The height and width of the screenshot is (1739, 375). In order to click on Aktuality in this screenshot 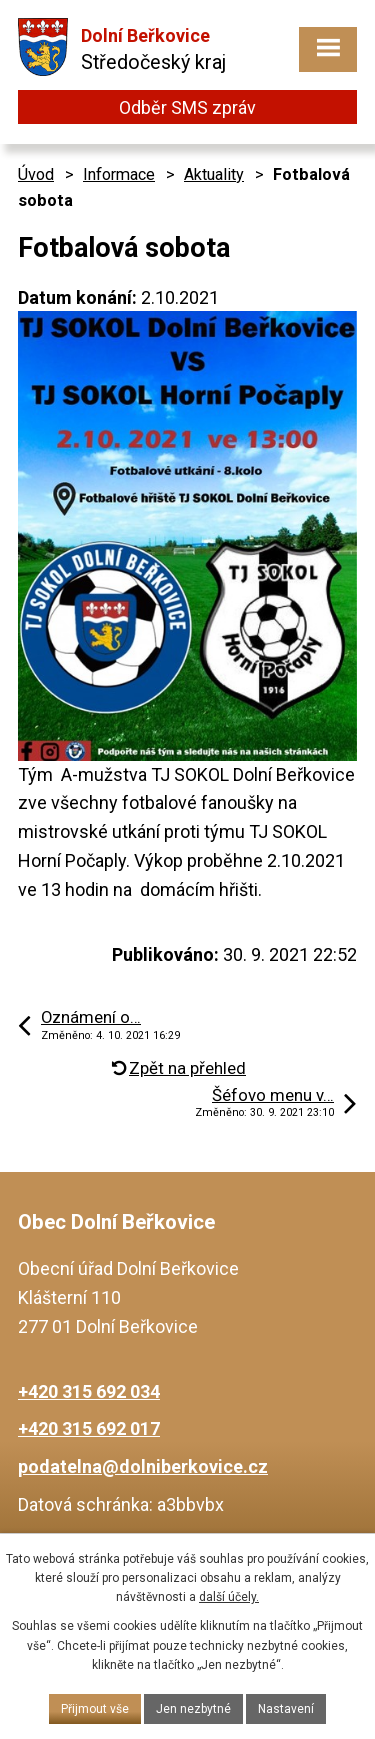, I will do `click(214, 174)`.